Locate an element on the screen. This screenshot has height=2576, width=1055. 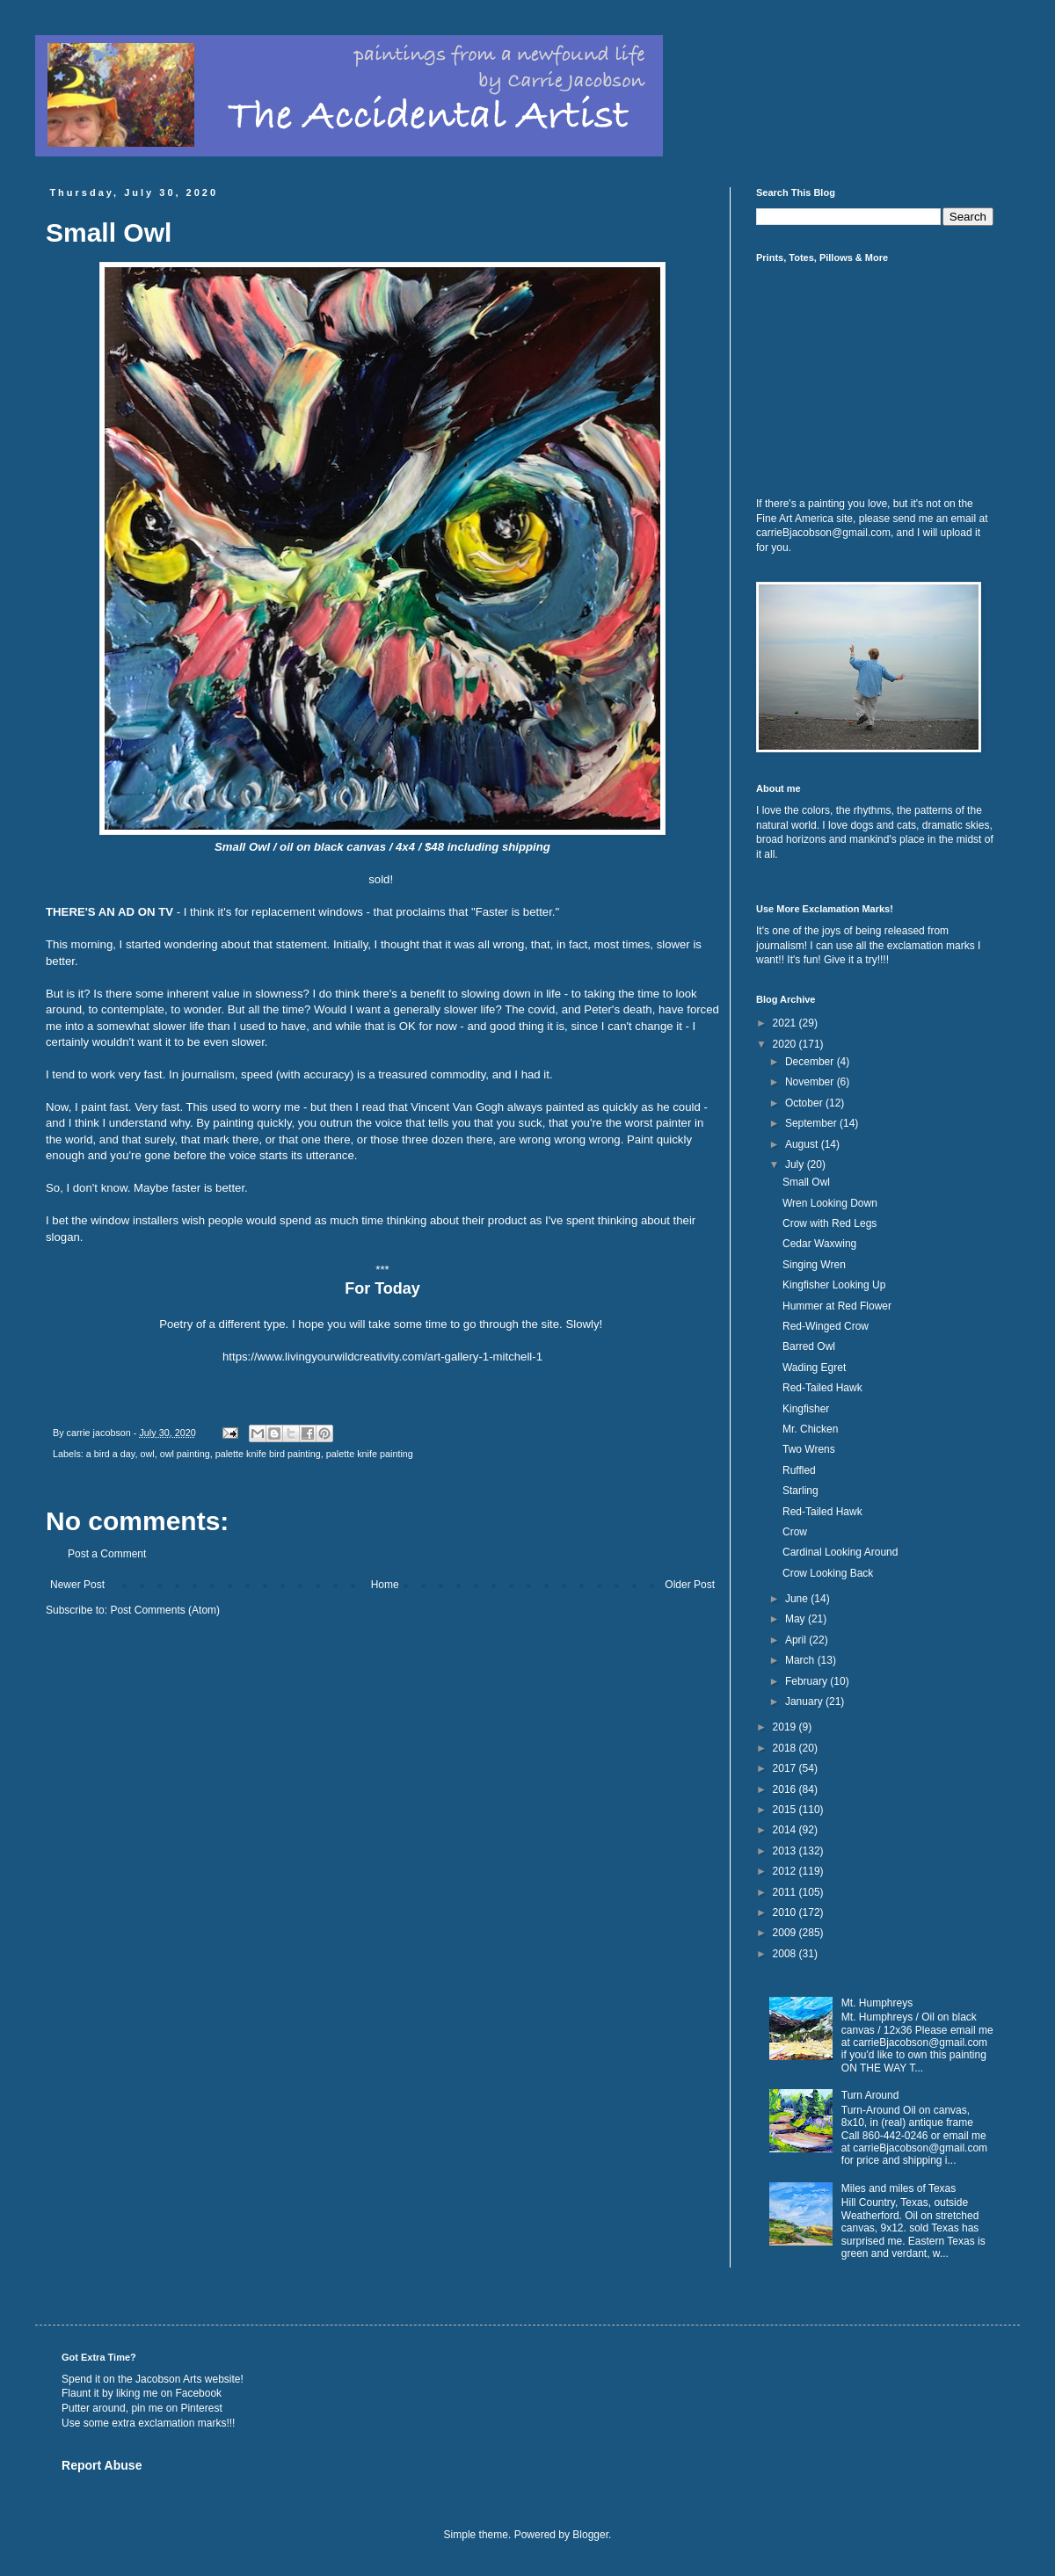
December is located at coordinates (811, 1062).